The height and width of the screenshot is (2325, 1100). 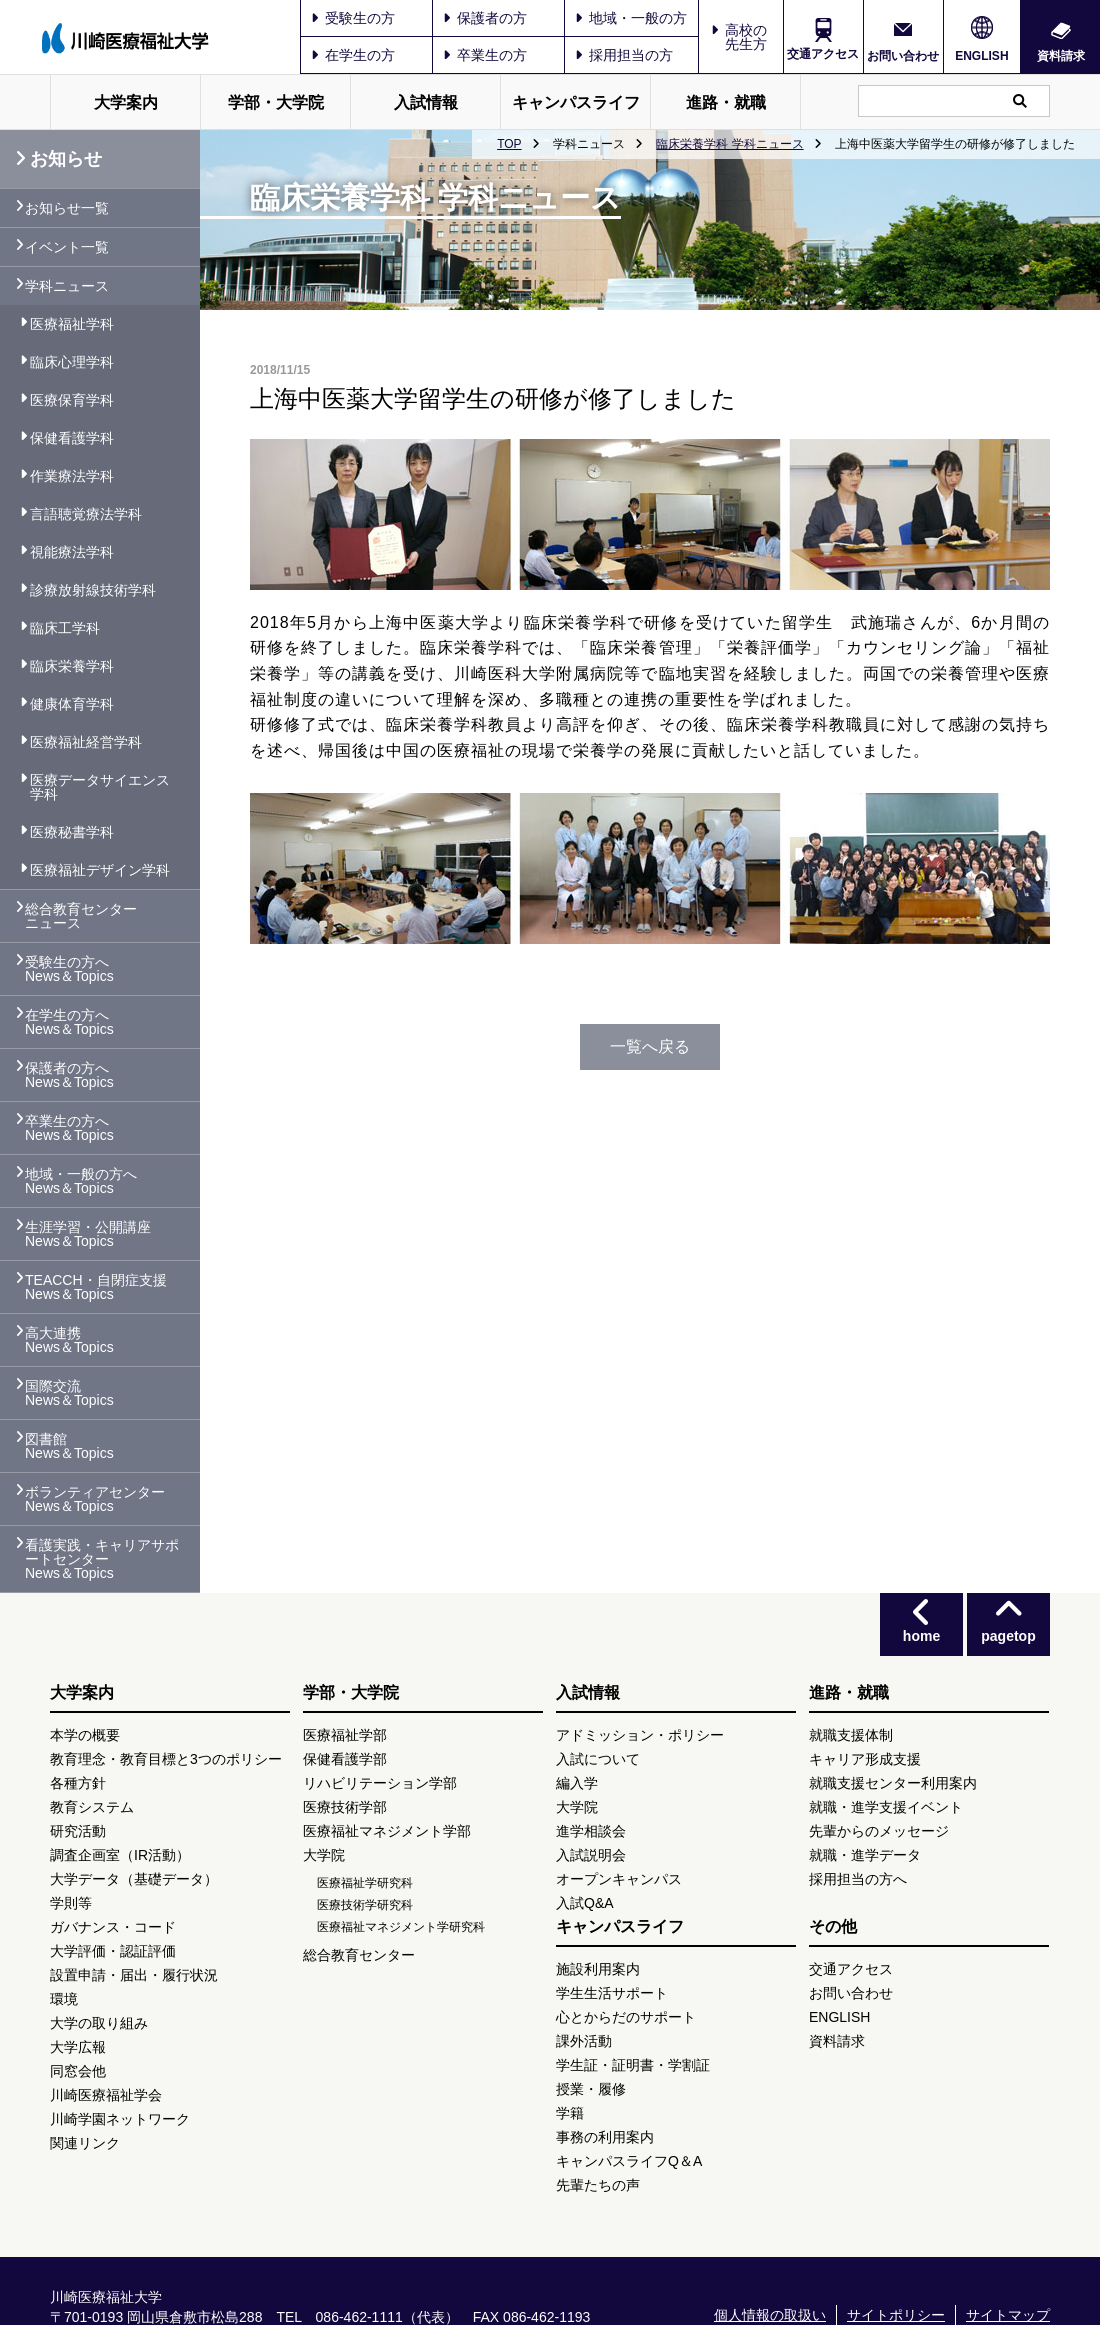 I want to click on 大学案内, so click(x=126, y=102).